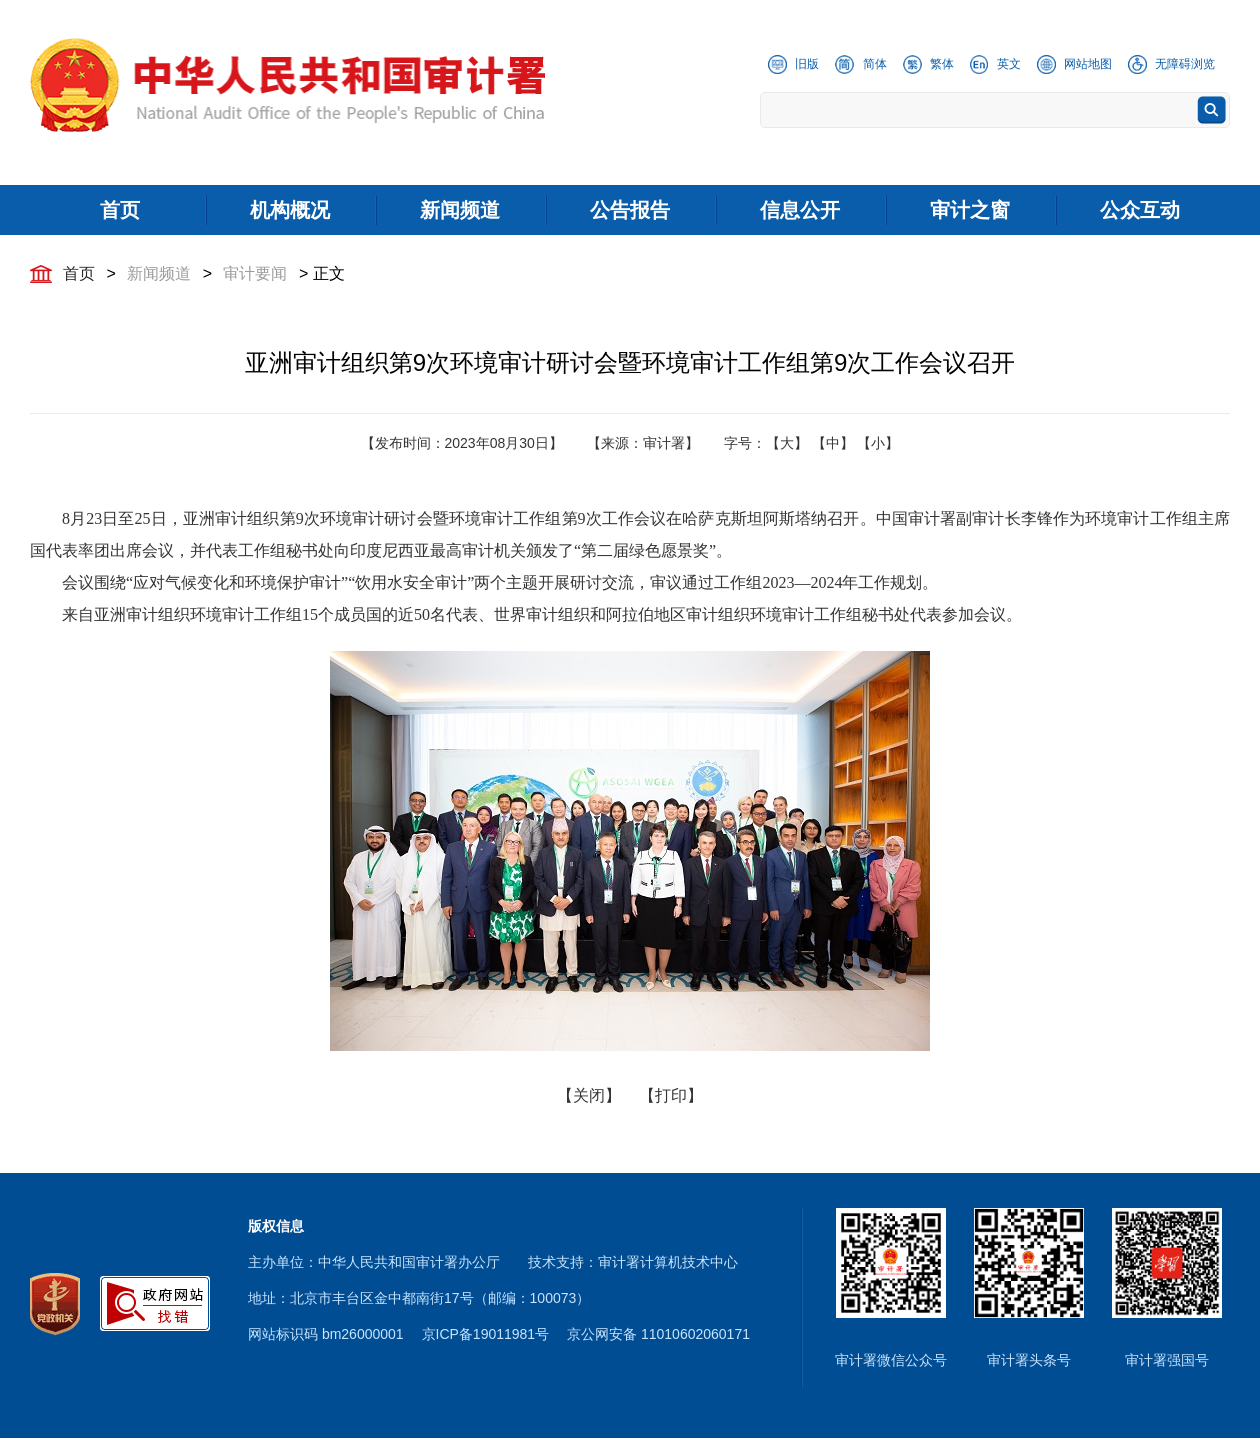 Image resolution: width=1260 pixels, height=1438 pixels. Describe the element at coordinates (878, 443) in the screenshot. I see `【小】` at that location.